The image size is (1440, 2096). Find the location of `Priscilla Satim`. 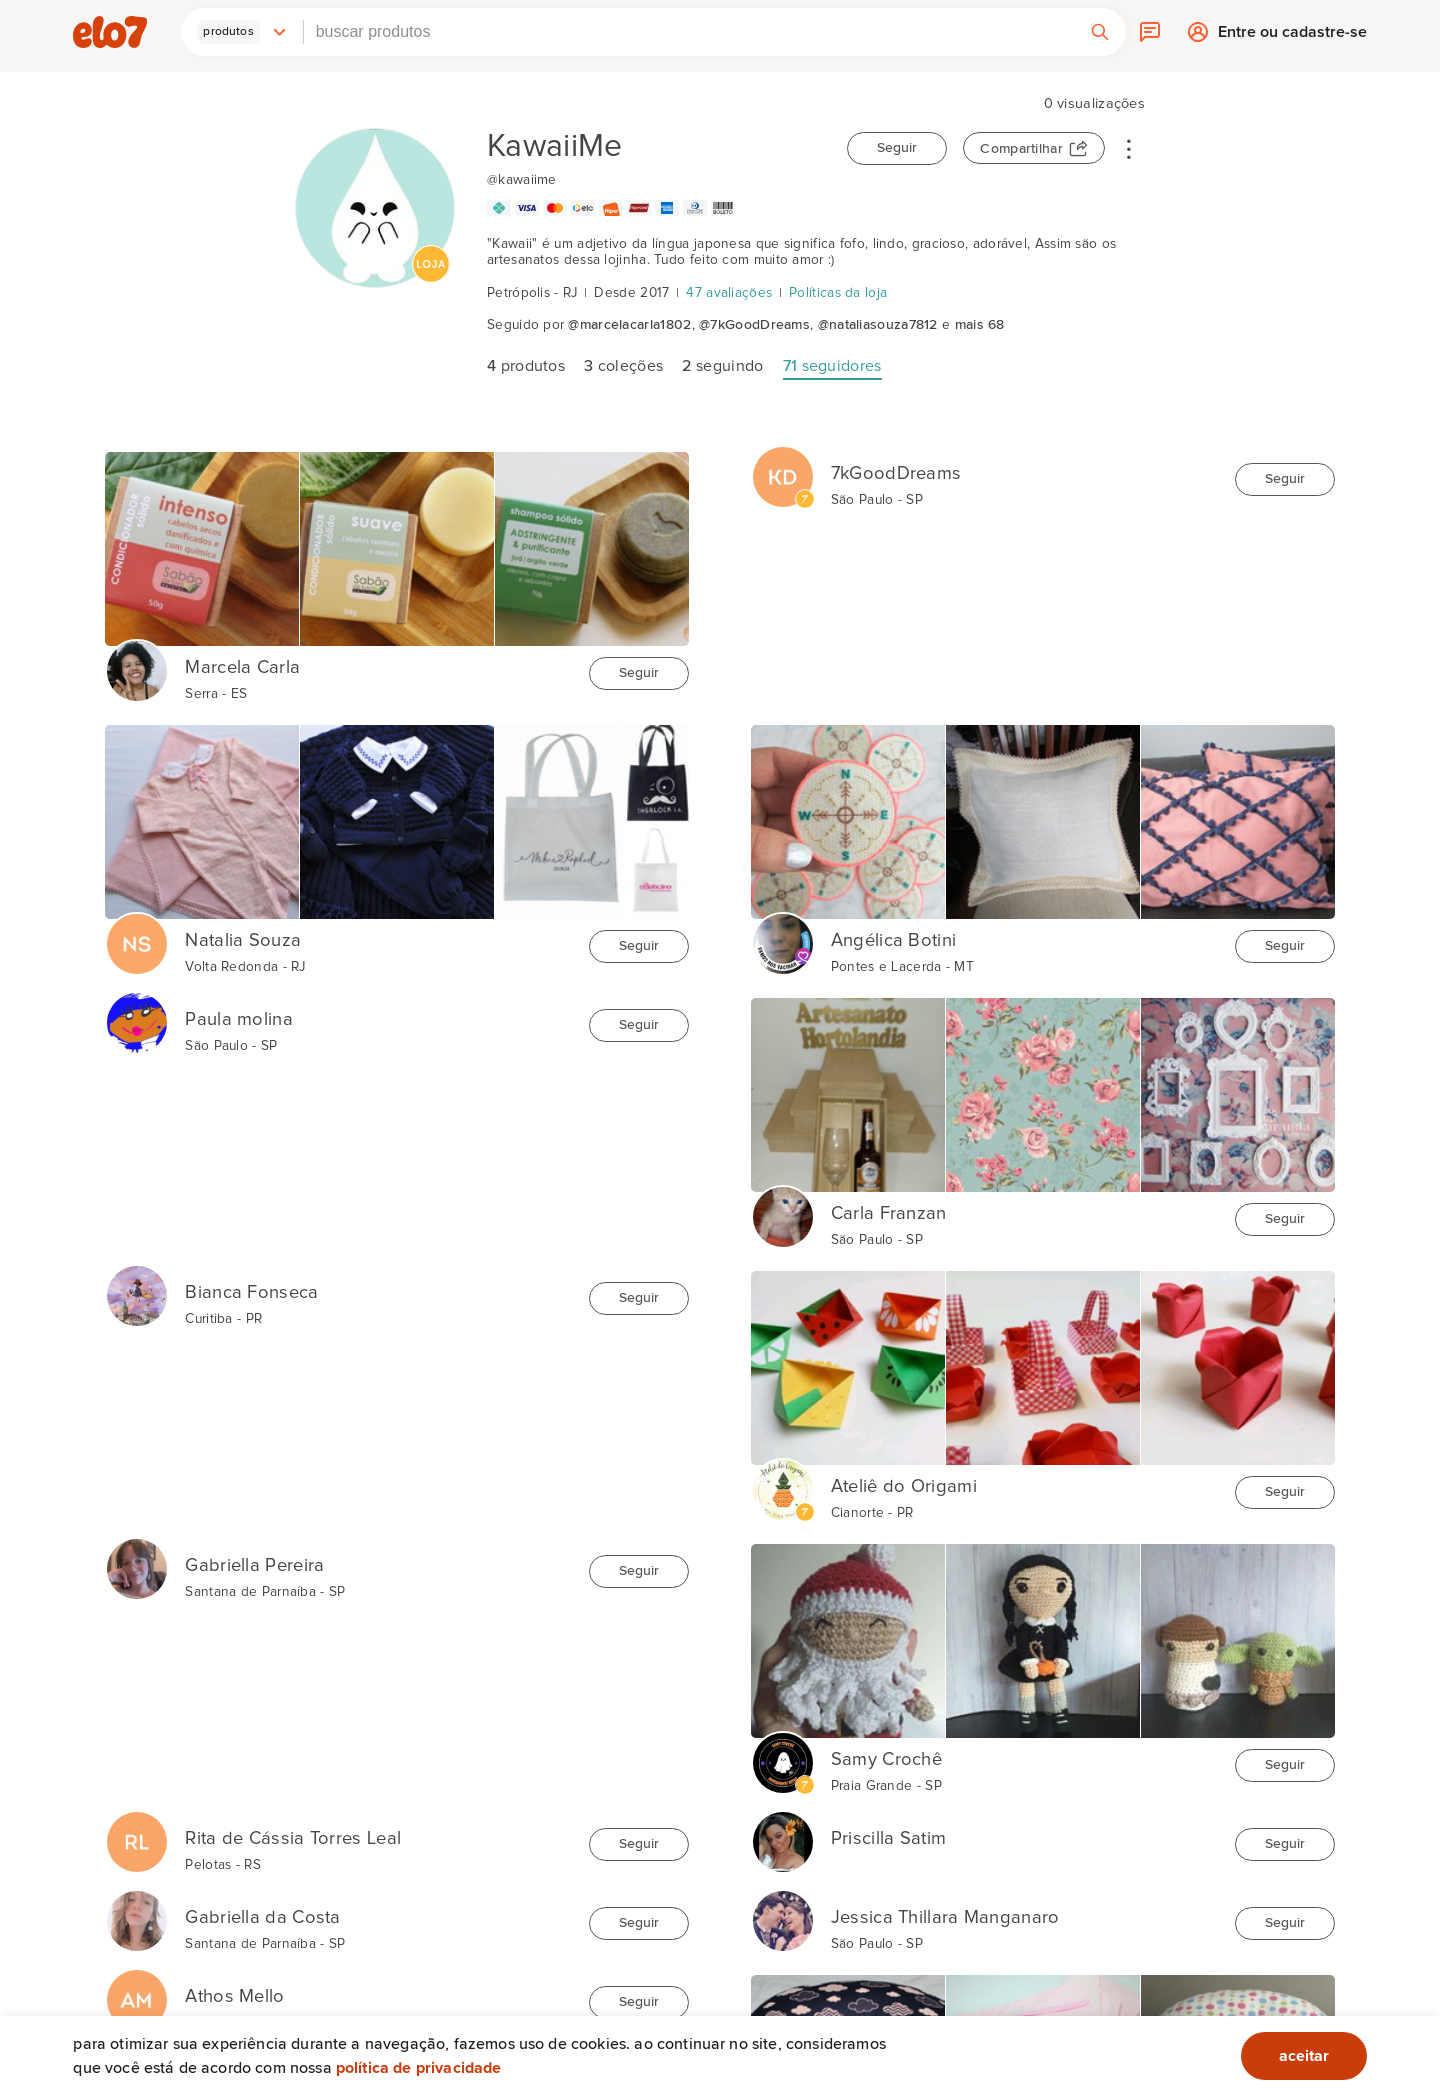

Priscilla Satim is located at coordinates (889, 1838).